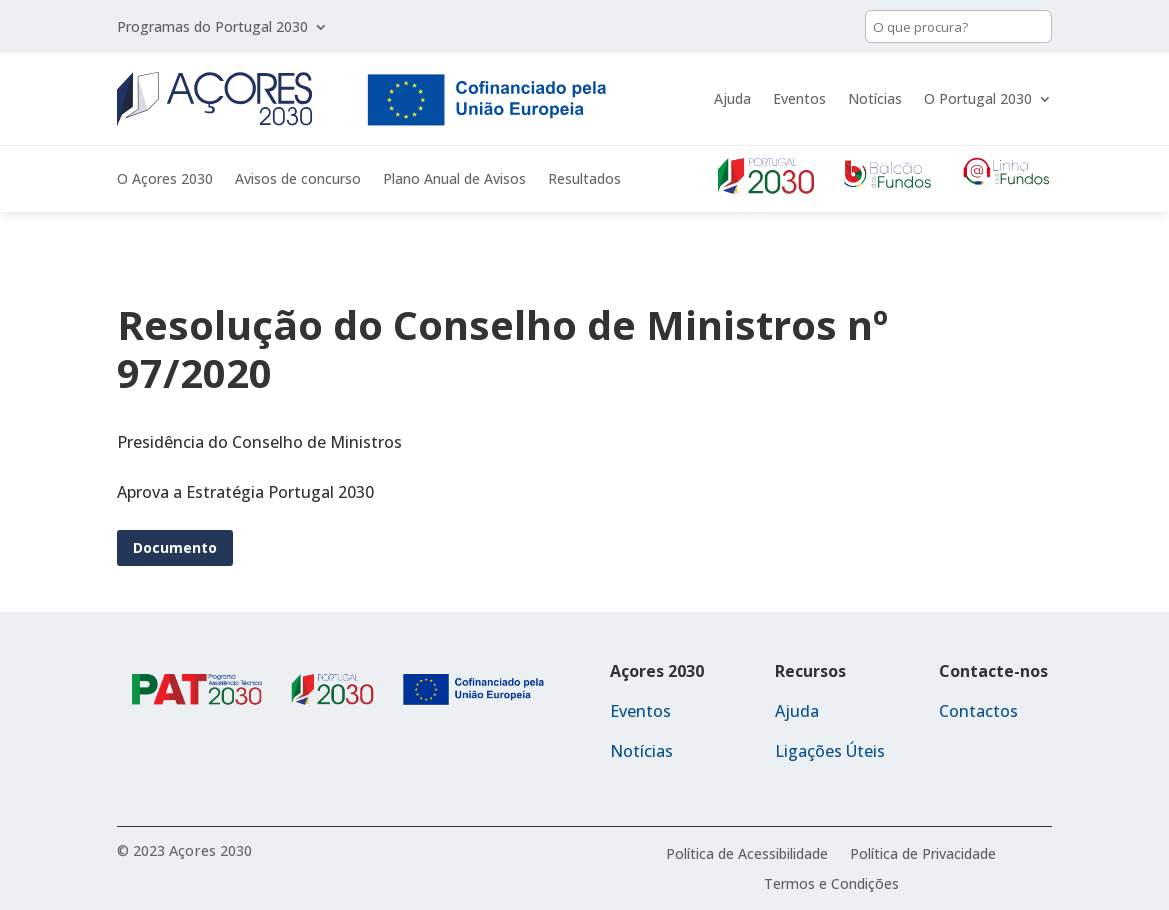 The width and height of the screenshot is (1169, 910). I want to click on Documento, so click(175, 547).